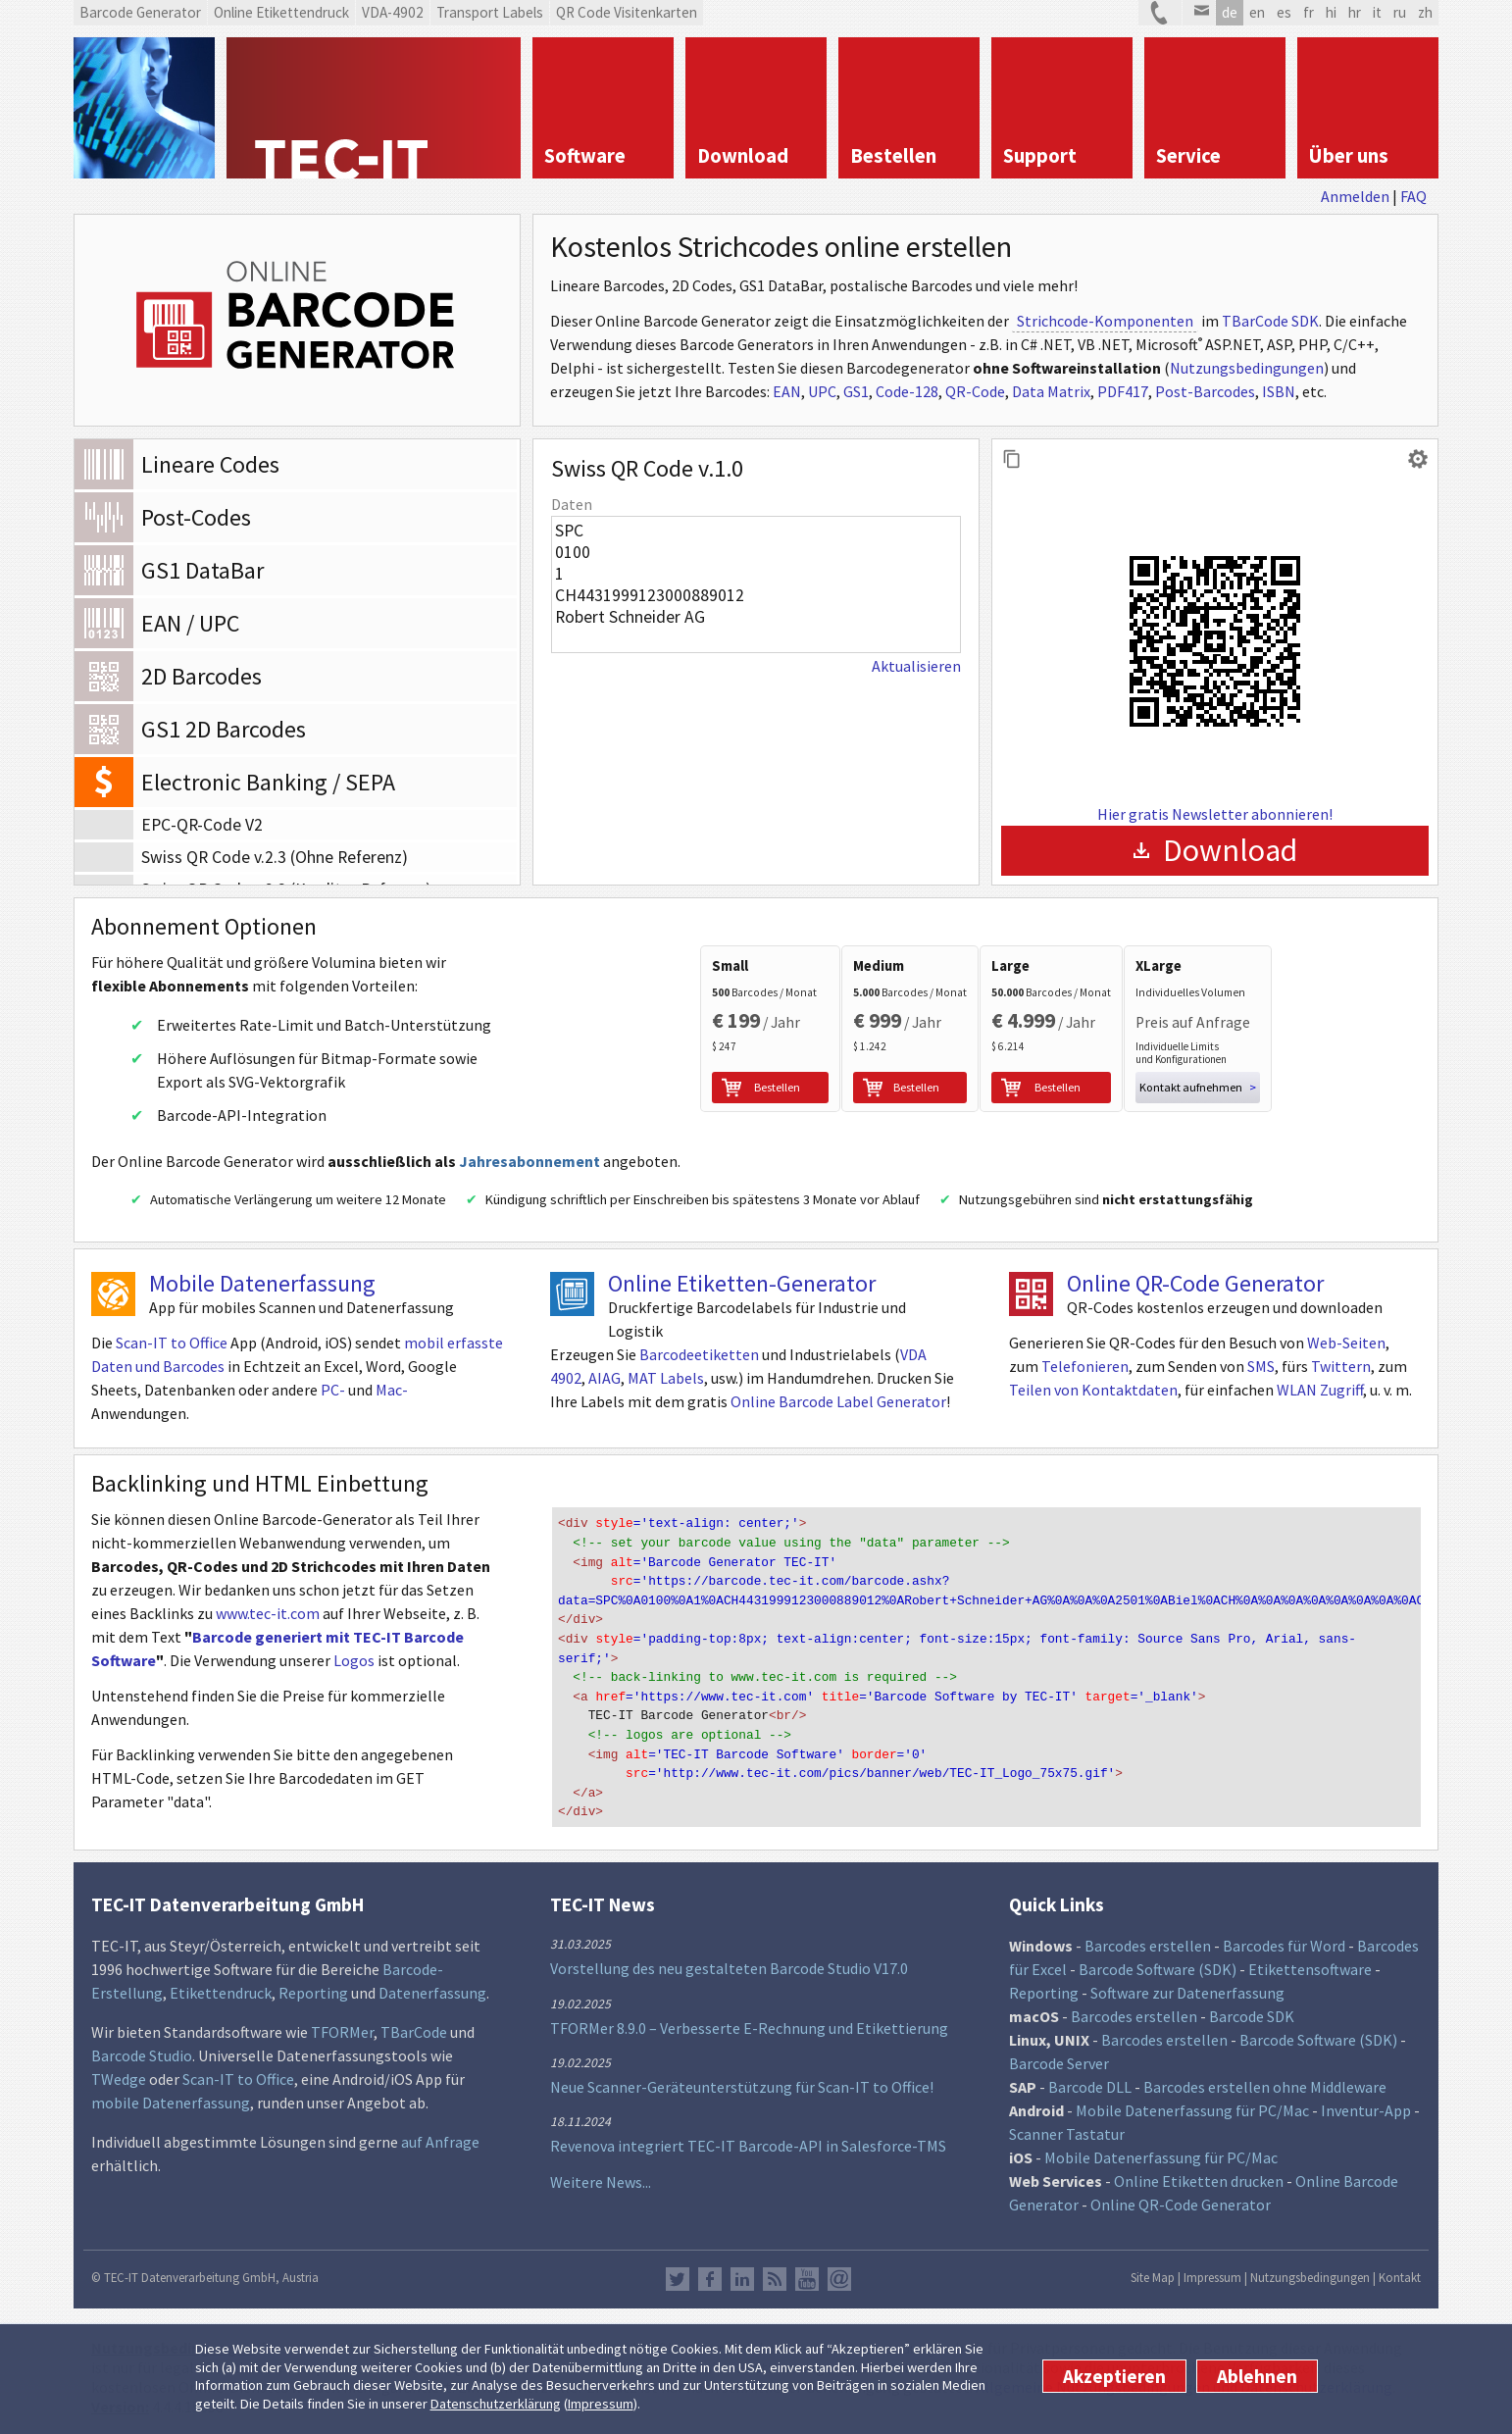  I want to click on AIAG, so click(604, 1385).